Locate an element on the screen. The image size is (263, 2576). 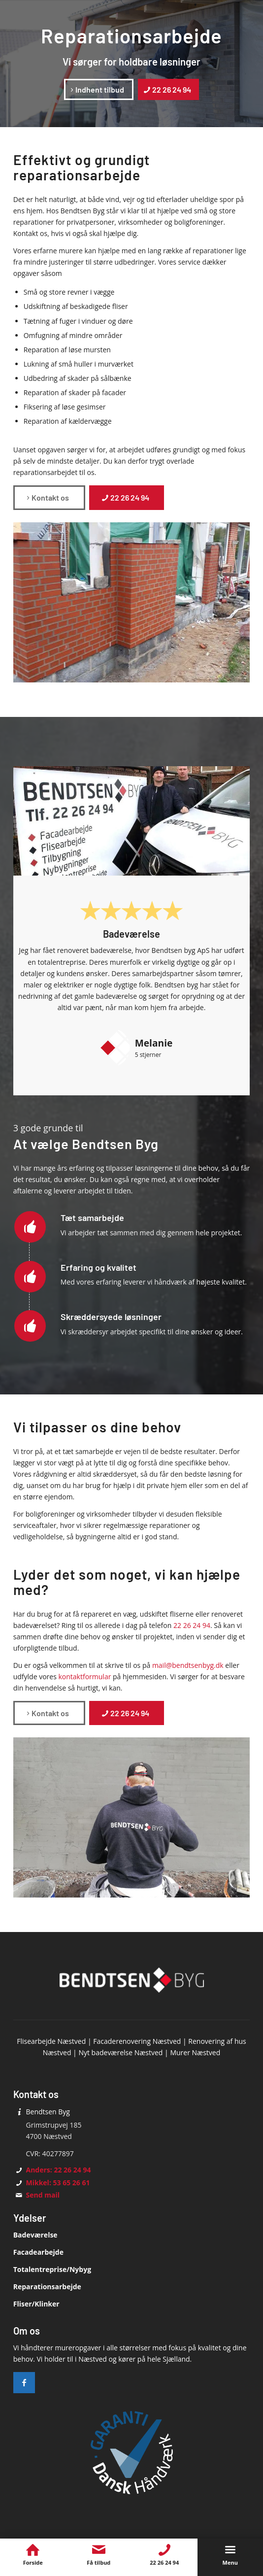
Nyt badeværelse Næstved is located at coordinates (120, 2052).